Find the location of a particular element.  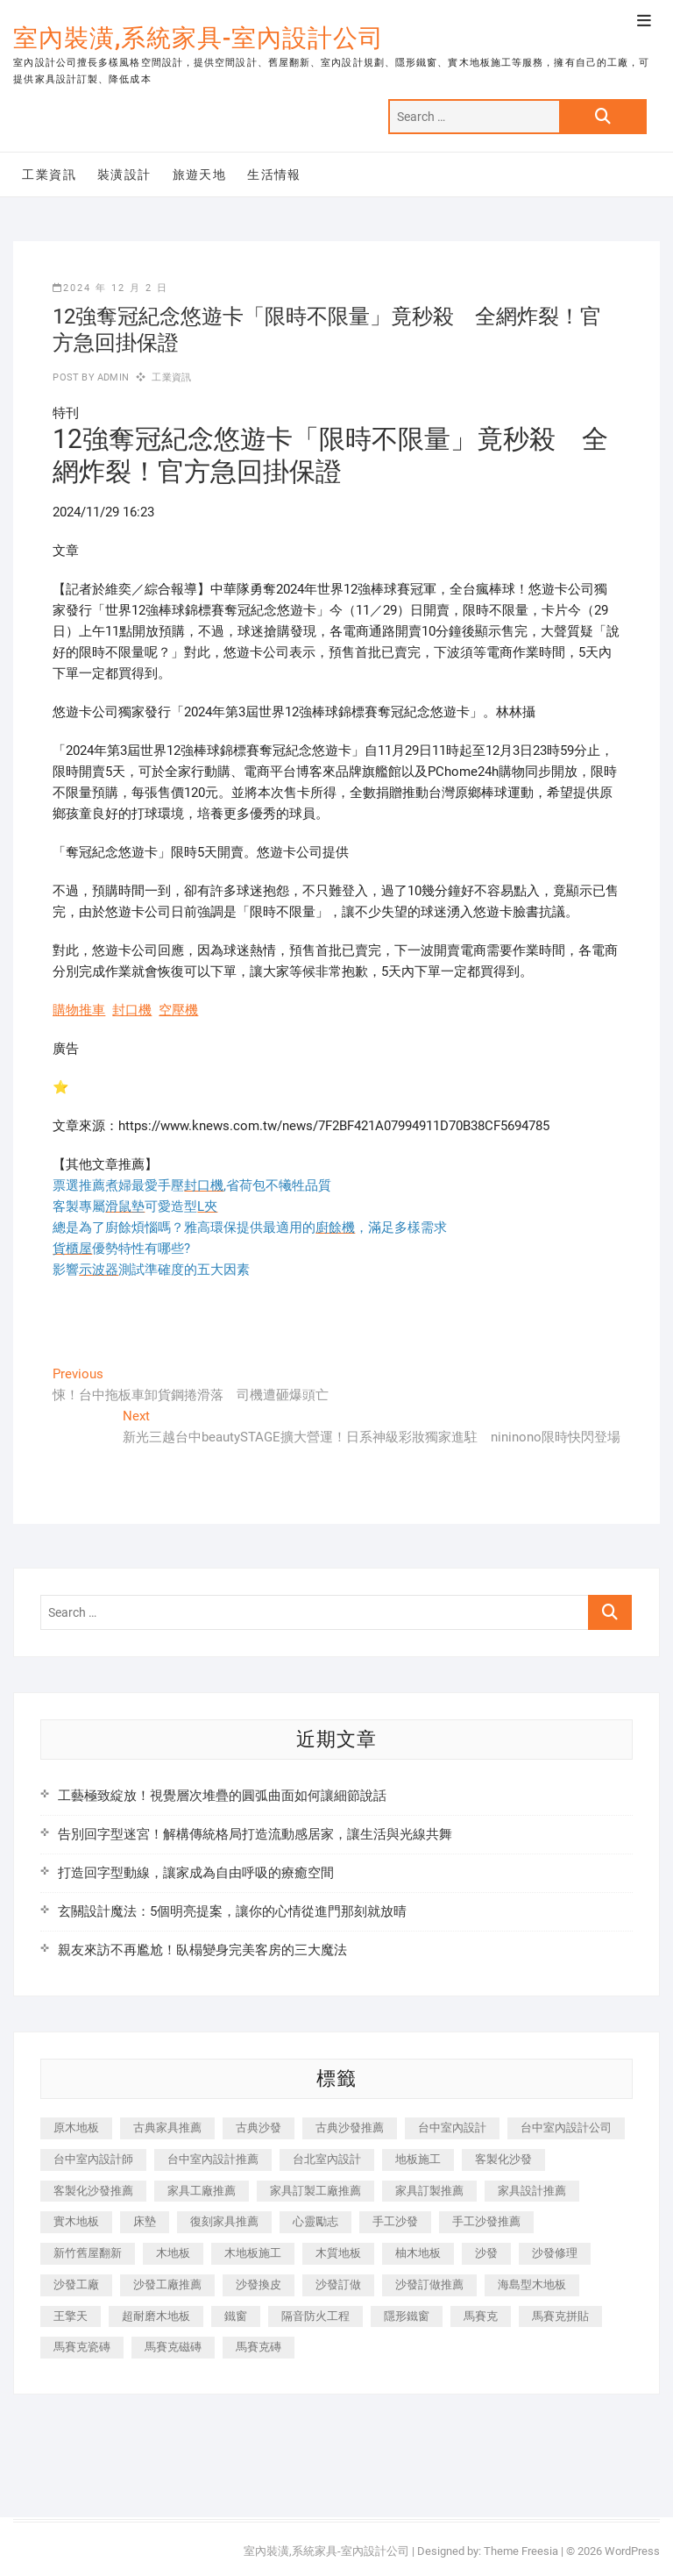

超耐磨木地板 [超耐磨木地板 (1,151 個項目)] is located at coordinates (156, 2316).